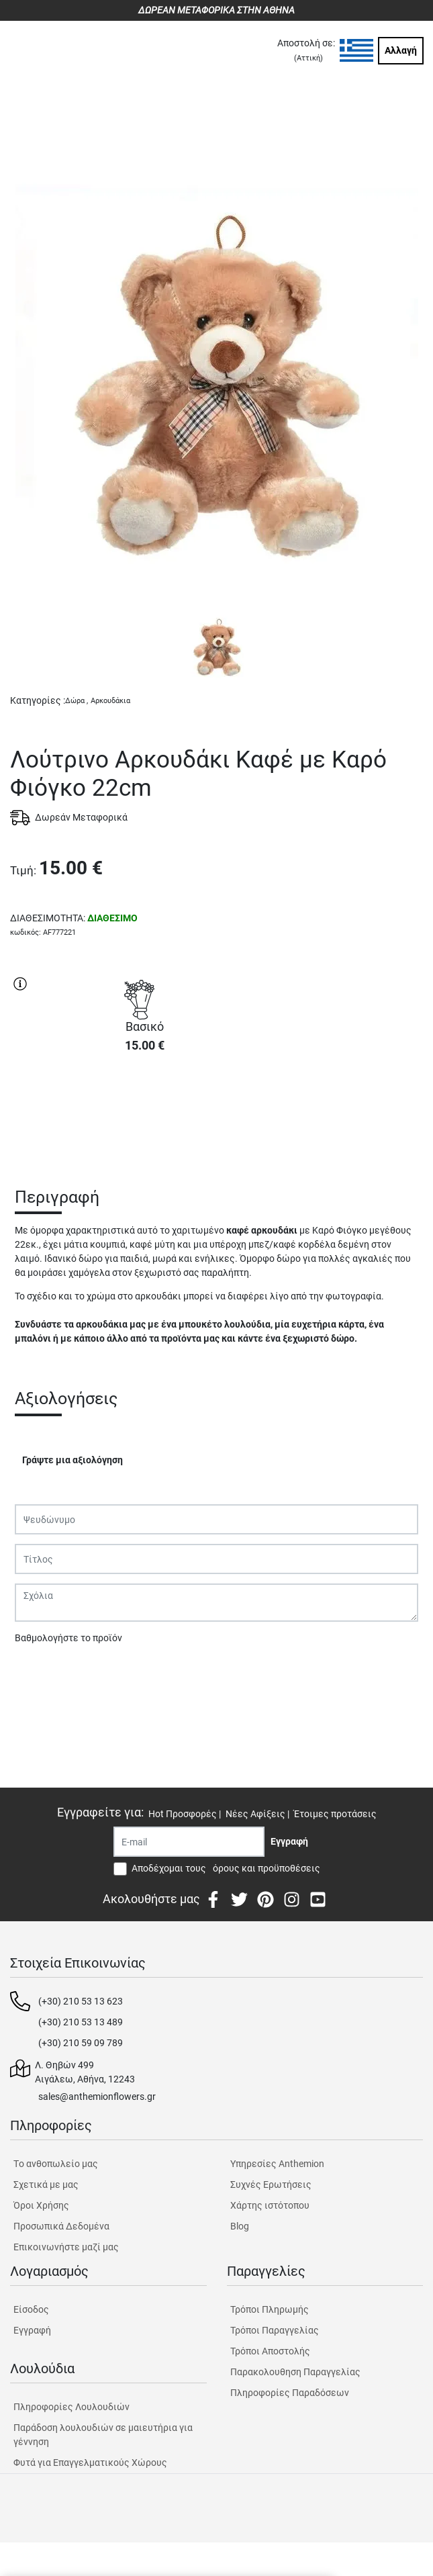 This screenshot has height=2576, width=433. I want to click on Εγγραφή, so click(32, 2330).